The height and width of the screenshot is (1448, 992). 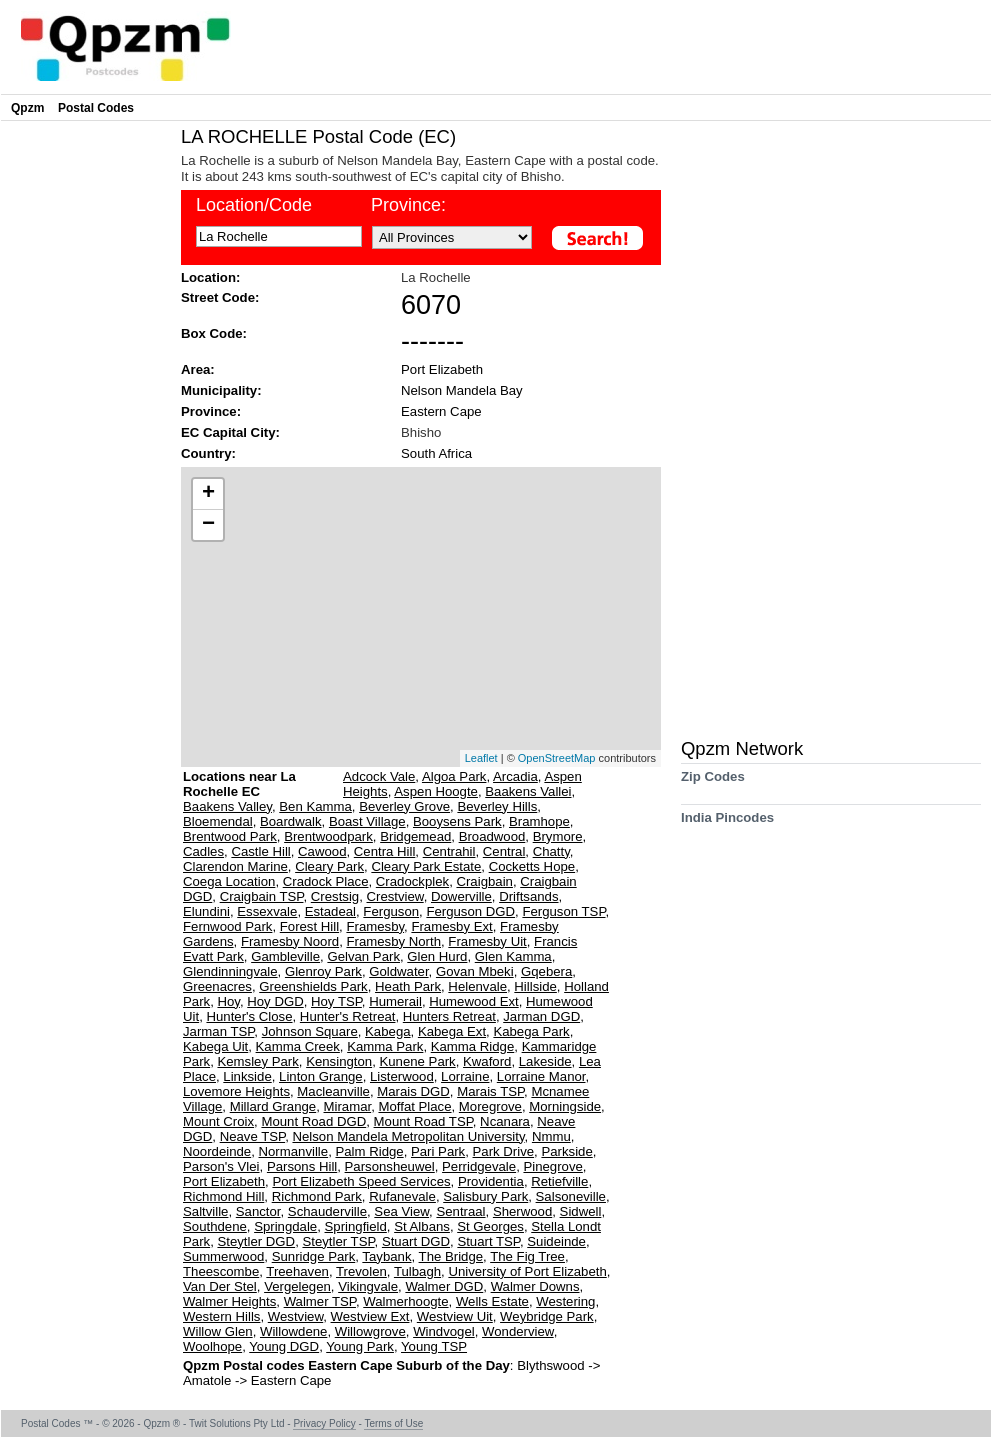 What do you see at coordinates (436, 791) in the screenshot?
I see `Aspen Hoogte` at bounding box center [436, 791].